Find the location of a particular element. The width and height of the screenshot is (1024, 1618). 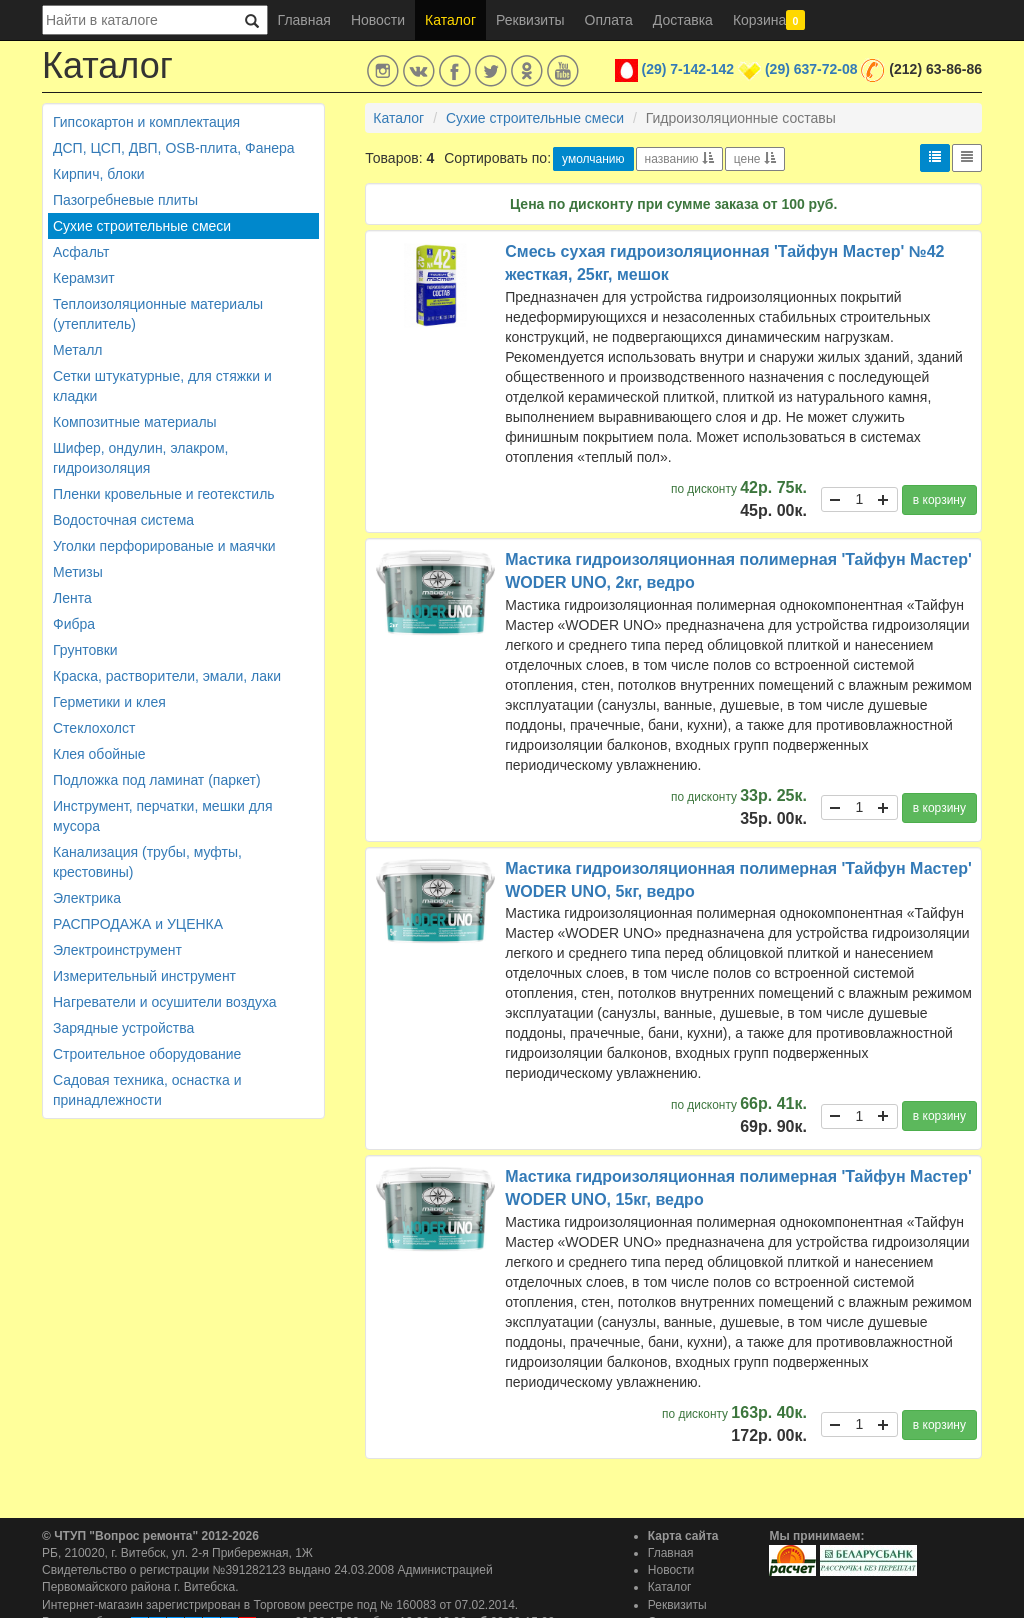

Инструмент, перчатки, мешки для мусора is located at coordinates (163, 816).